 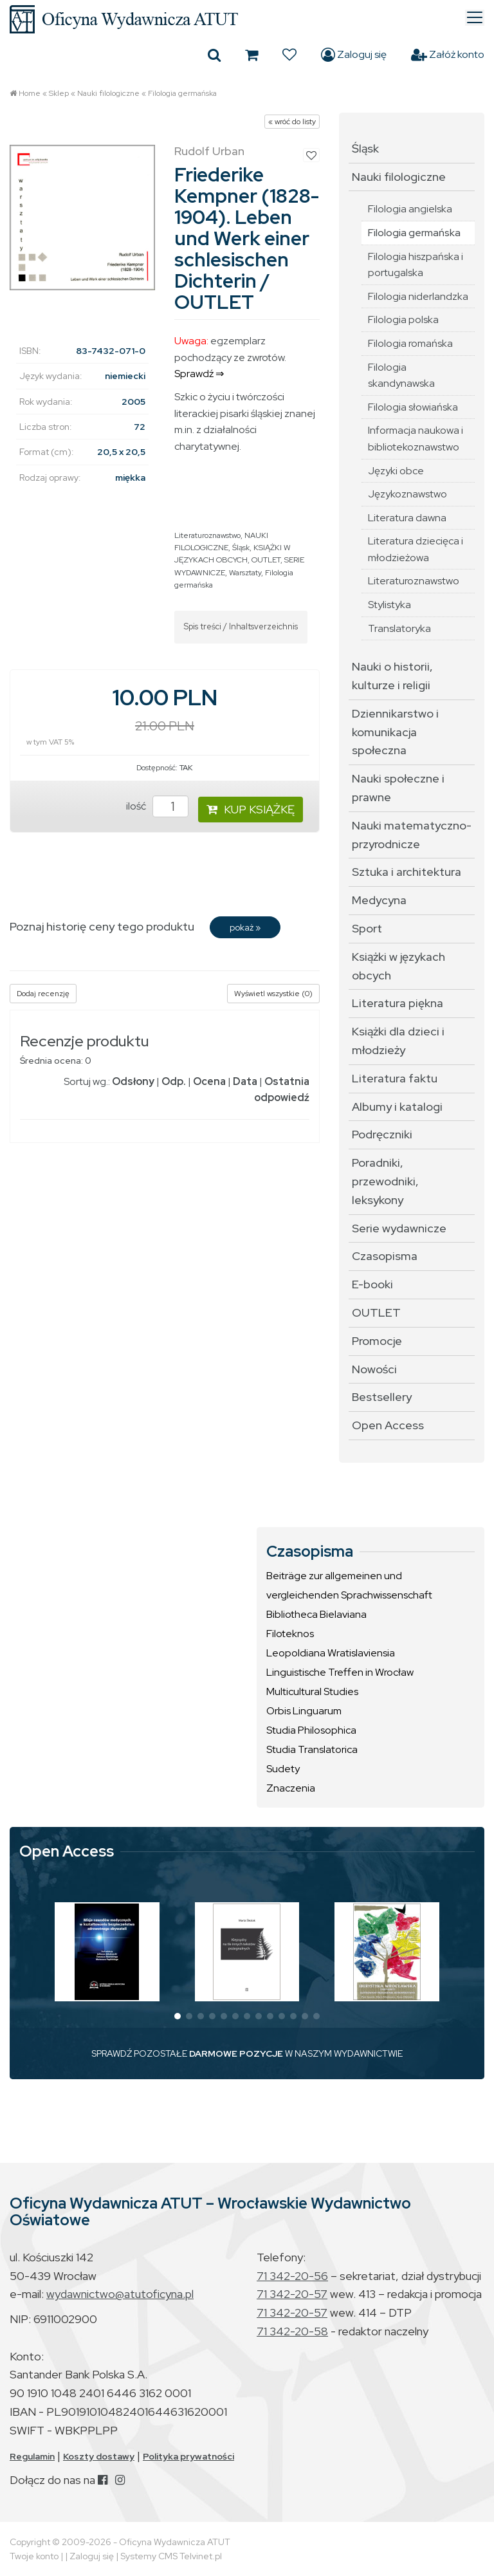 I want to click on Nauki społeczne i prawne, so click(x=398, y=787).